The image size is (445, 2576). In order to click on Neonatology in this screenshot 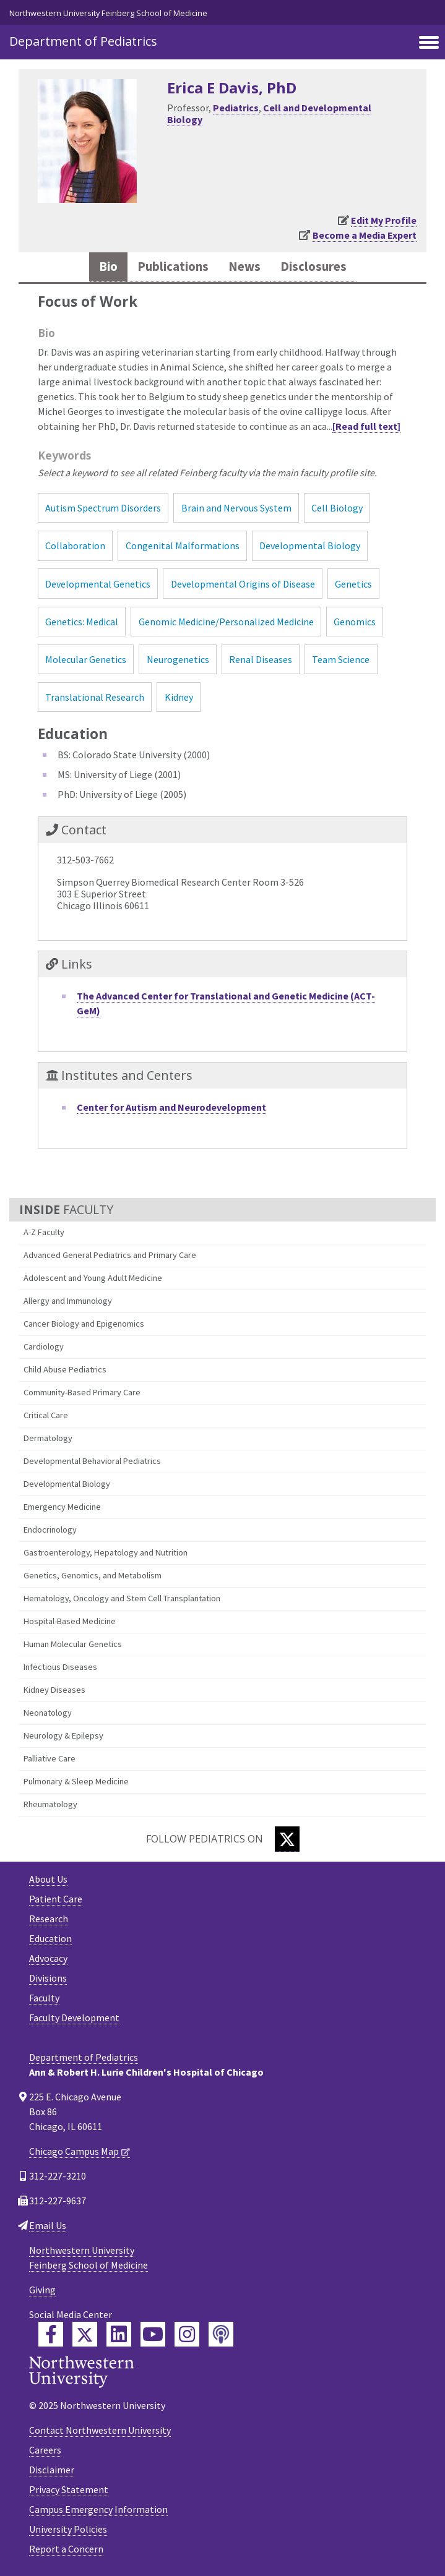, I will do `click(48, 1712)`.